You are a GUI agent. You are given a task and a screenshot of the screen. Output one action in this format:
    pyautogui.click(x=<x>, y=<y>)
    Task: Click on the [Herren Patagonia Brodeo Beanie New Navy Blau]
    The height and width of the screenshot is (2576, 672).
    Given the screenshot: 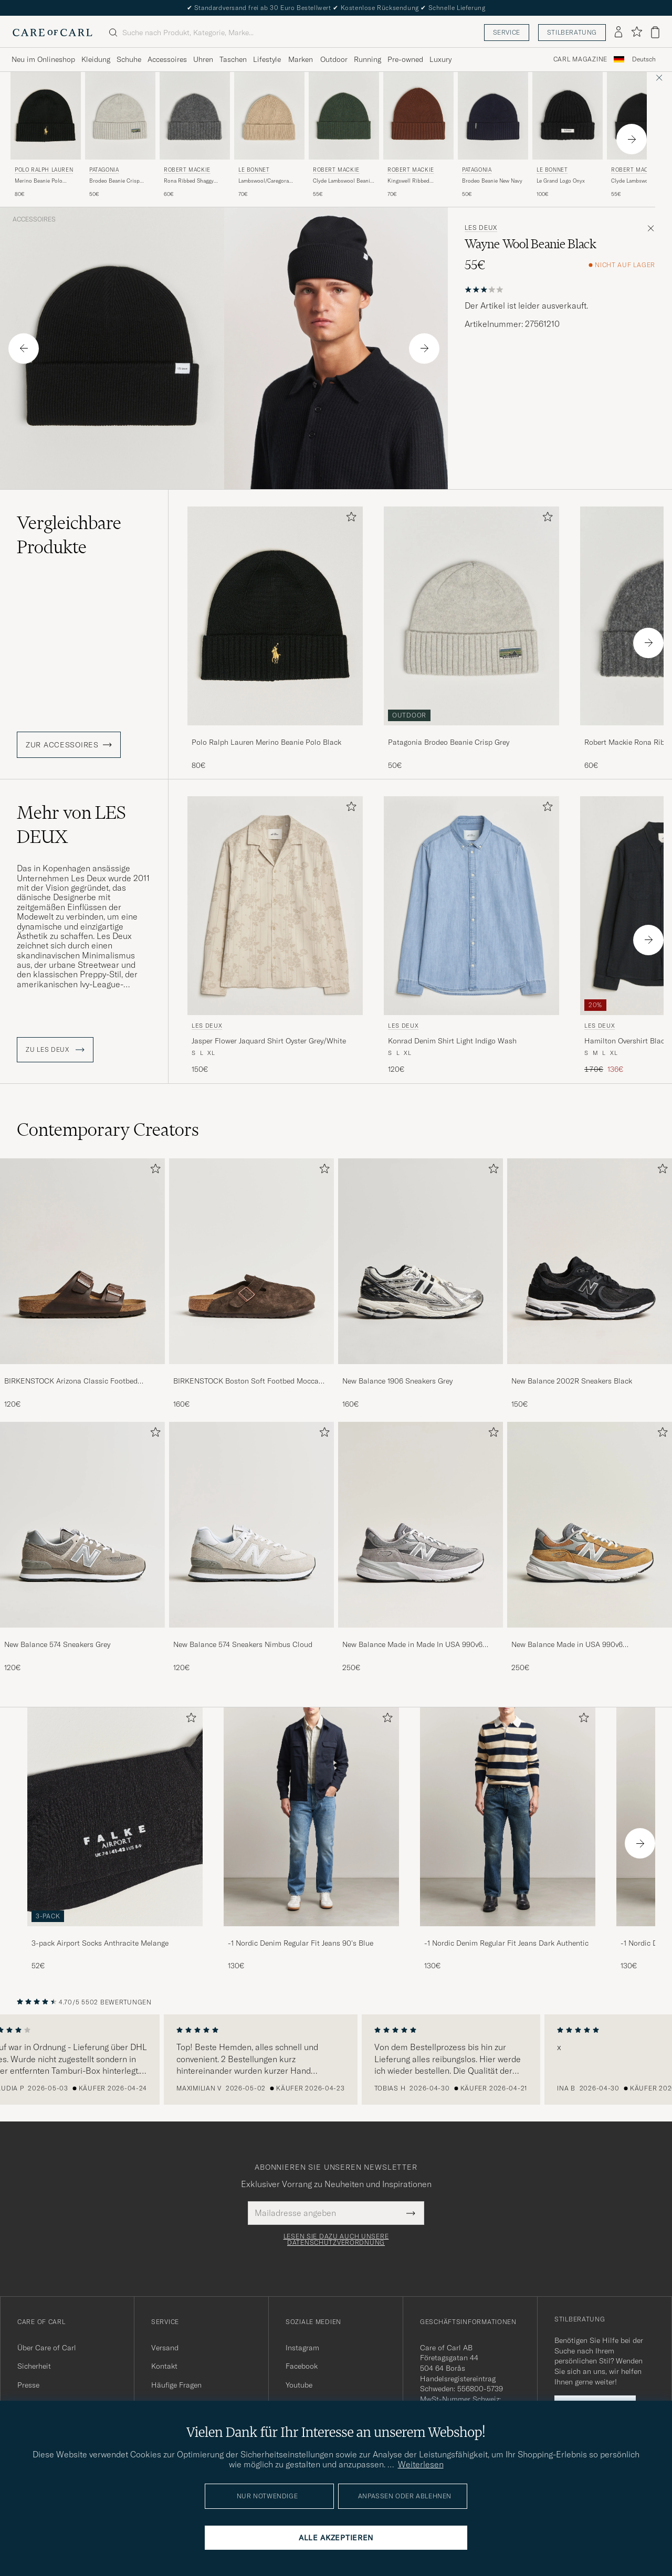 What is the action you would take?
    pyautogui.click(x=493, y=116)
    